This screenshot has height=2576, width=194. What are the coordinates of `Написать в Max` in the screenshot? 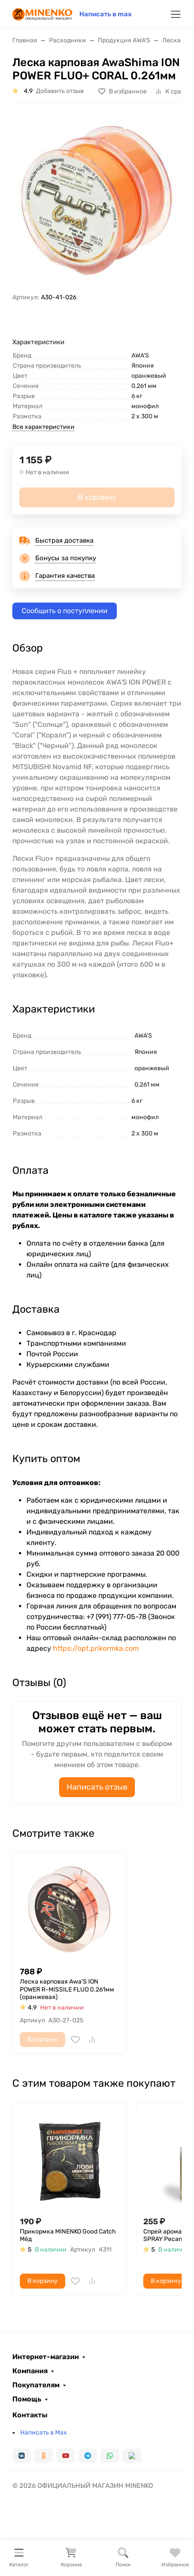 It's located at (43, 2432).